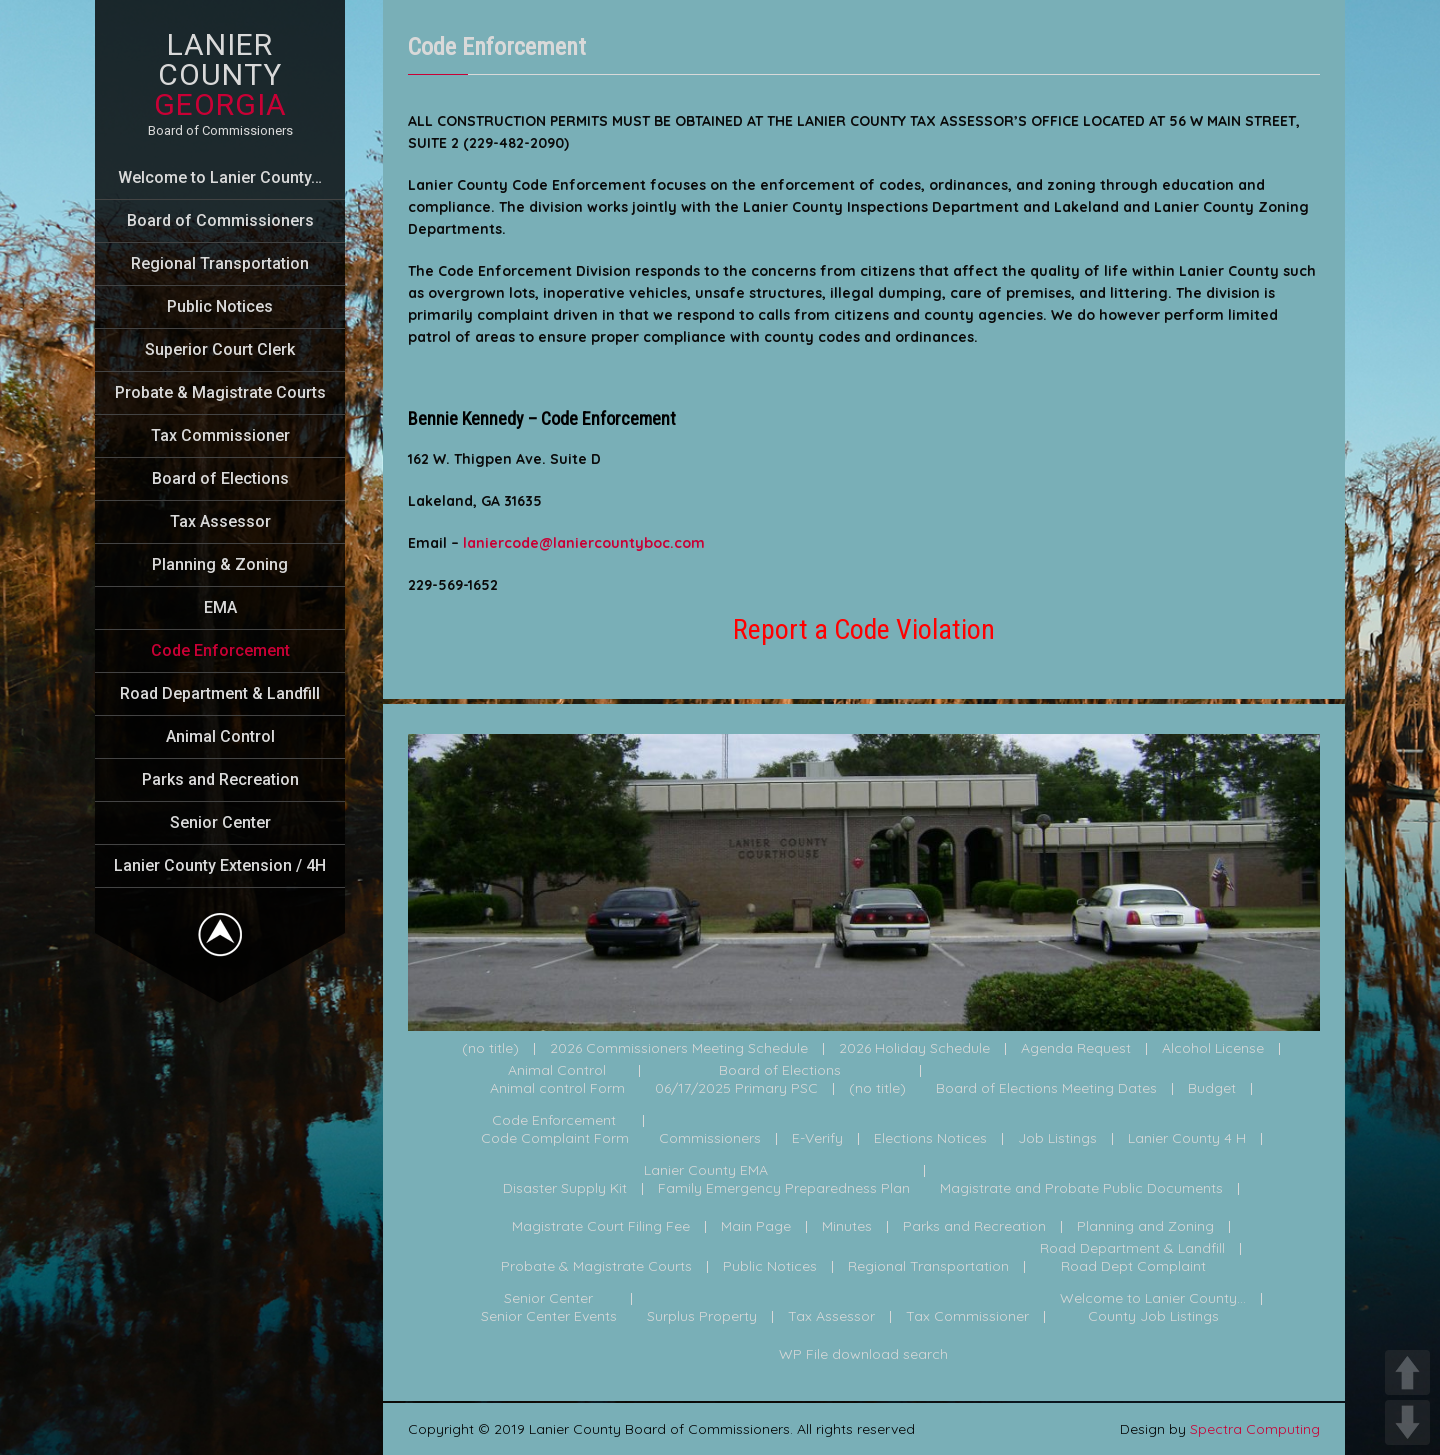 This screenshot has width=1440, height=1455. What do you see at coordinates (557, 1089) in the screenshot?
I see `Animal control Form` at bounding box center [557, 1089].